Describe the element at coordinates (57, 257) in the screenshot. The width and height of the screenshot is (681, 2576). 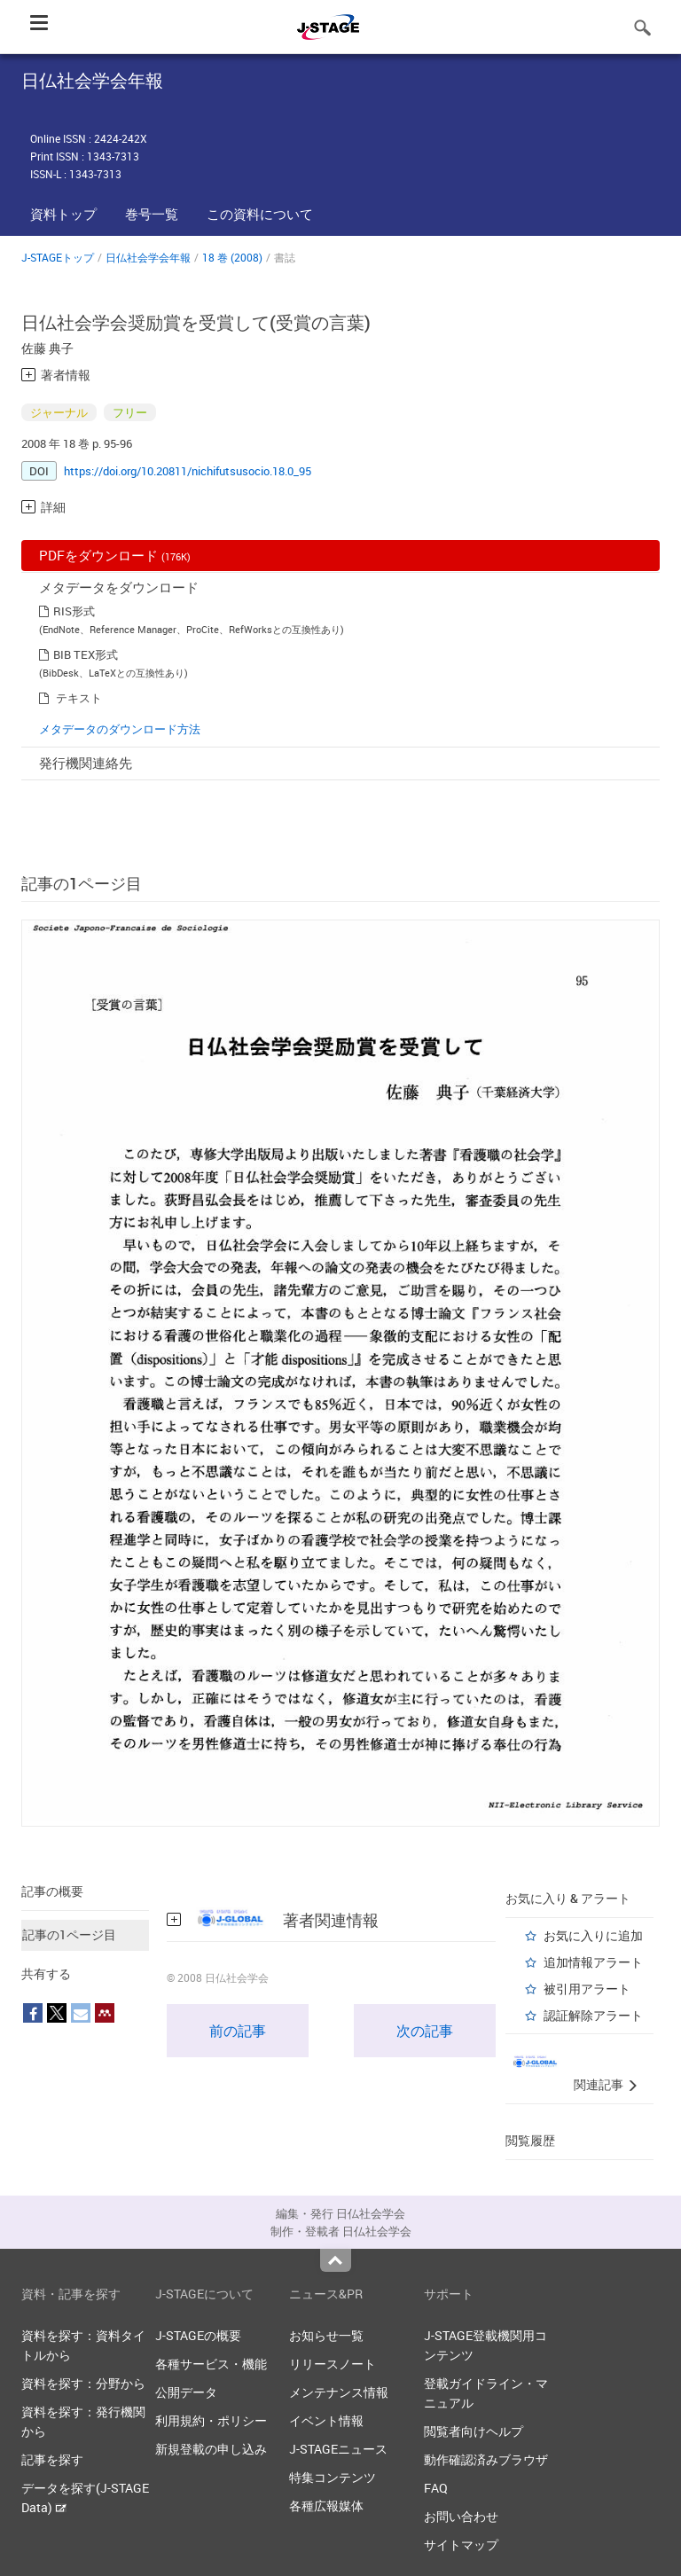
I see `J-STAGEトップ` at that location.